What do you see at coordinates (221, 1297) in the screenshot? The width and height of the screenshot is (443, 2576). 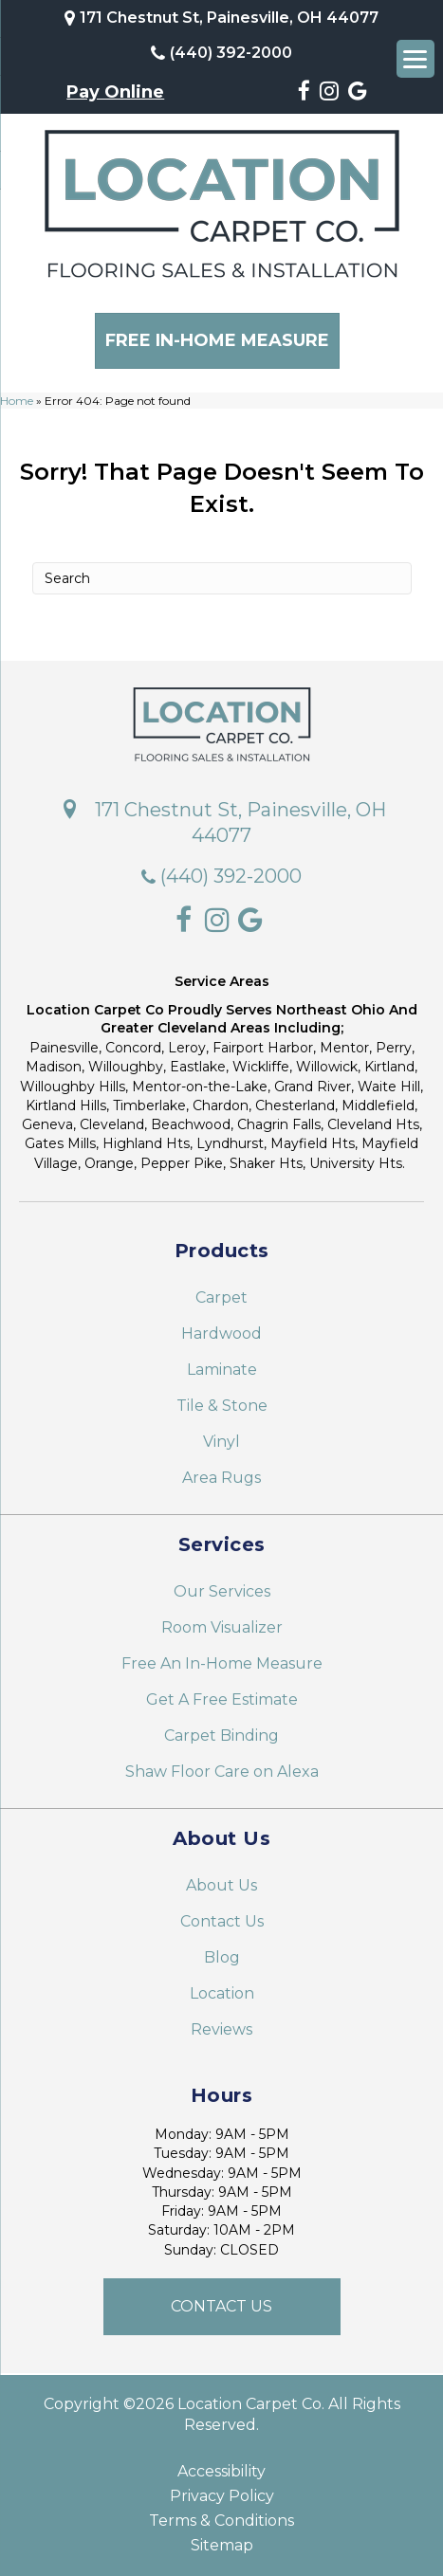 I see `Carpet` at bounding box center [221, 1297].